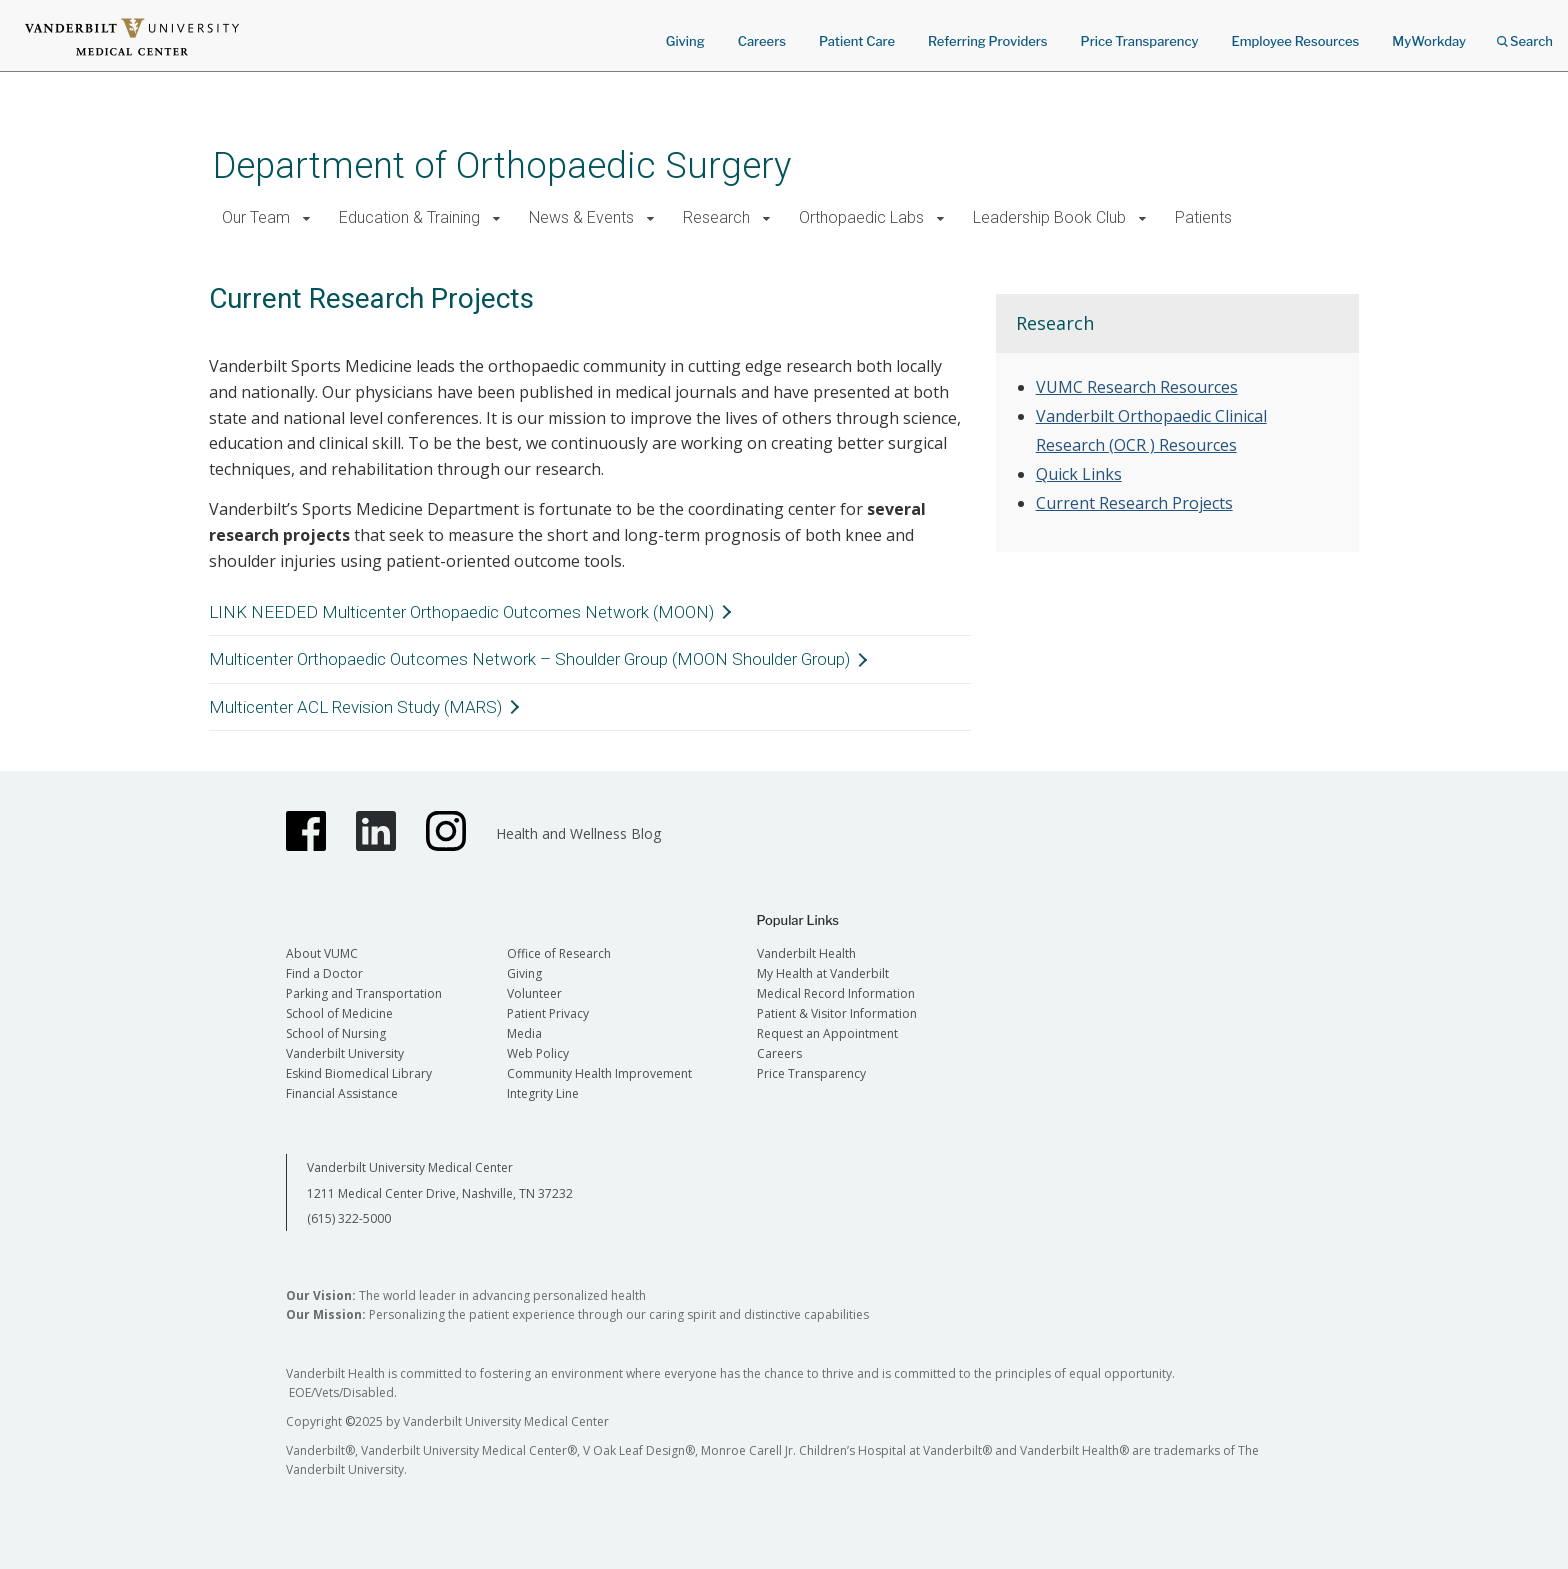 This screenshot has height=1569, width=1568. I want to click on Volunteer, so click(534, 993).